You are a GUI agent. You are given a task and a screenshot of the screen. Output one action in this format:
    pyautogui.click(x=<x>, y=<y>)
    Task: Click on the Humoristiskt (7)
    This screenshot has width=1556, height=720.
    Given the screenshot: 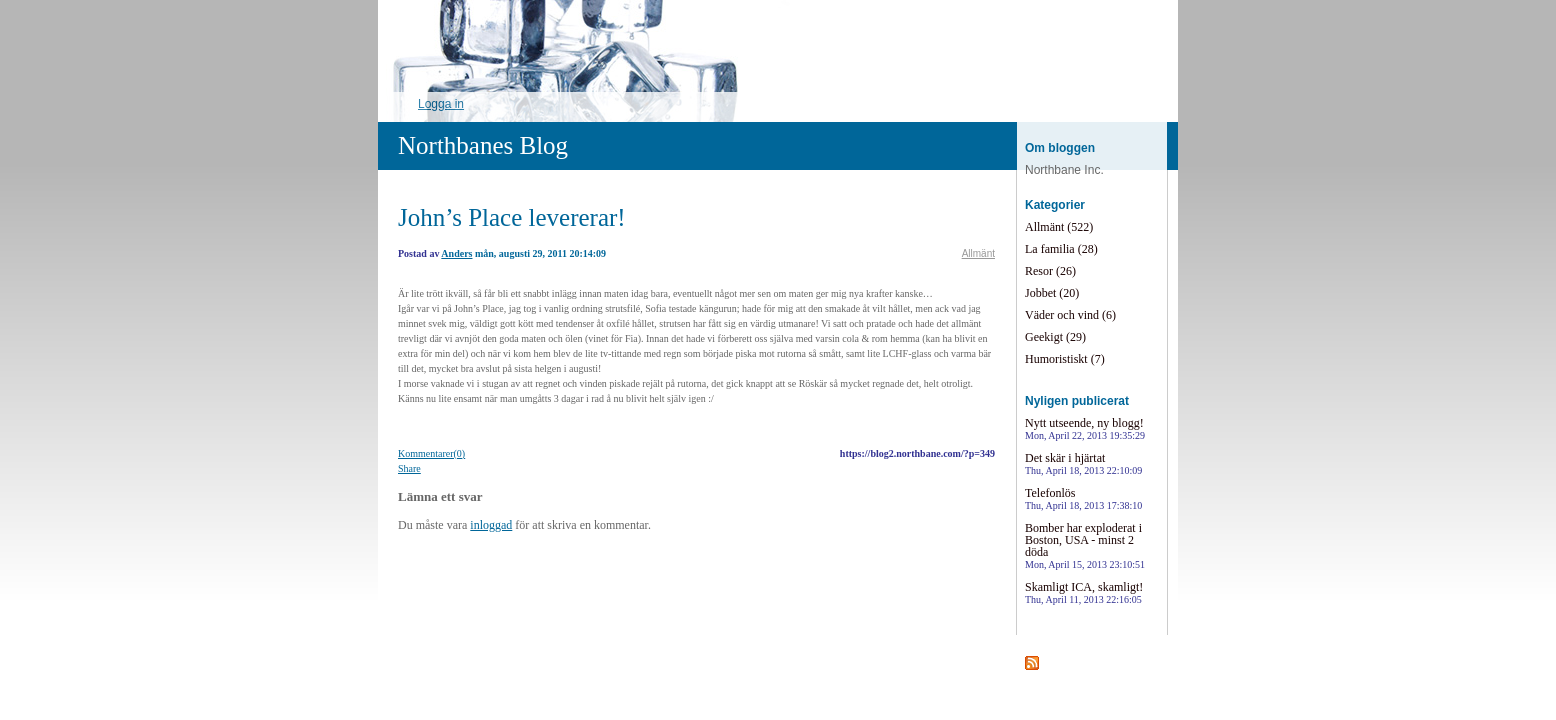 What is the action you would take?
    pyautogui.click(x=1065, y=359)
    